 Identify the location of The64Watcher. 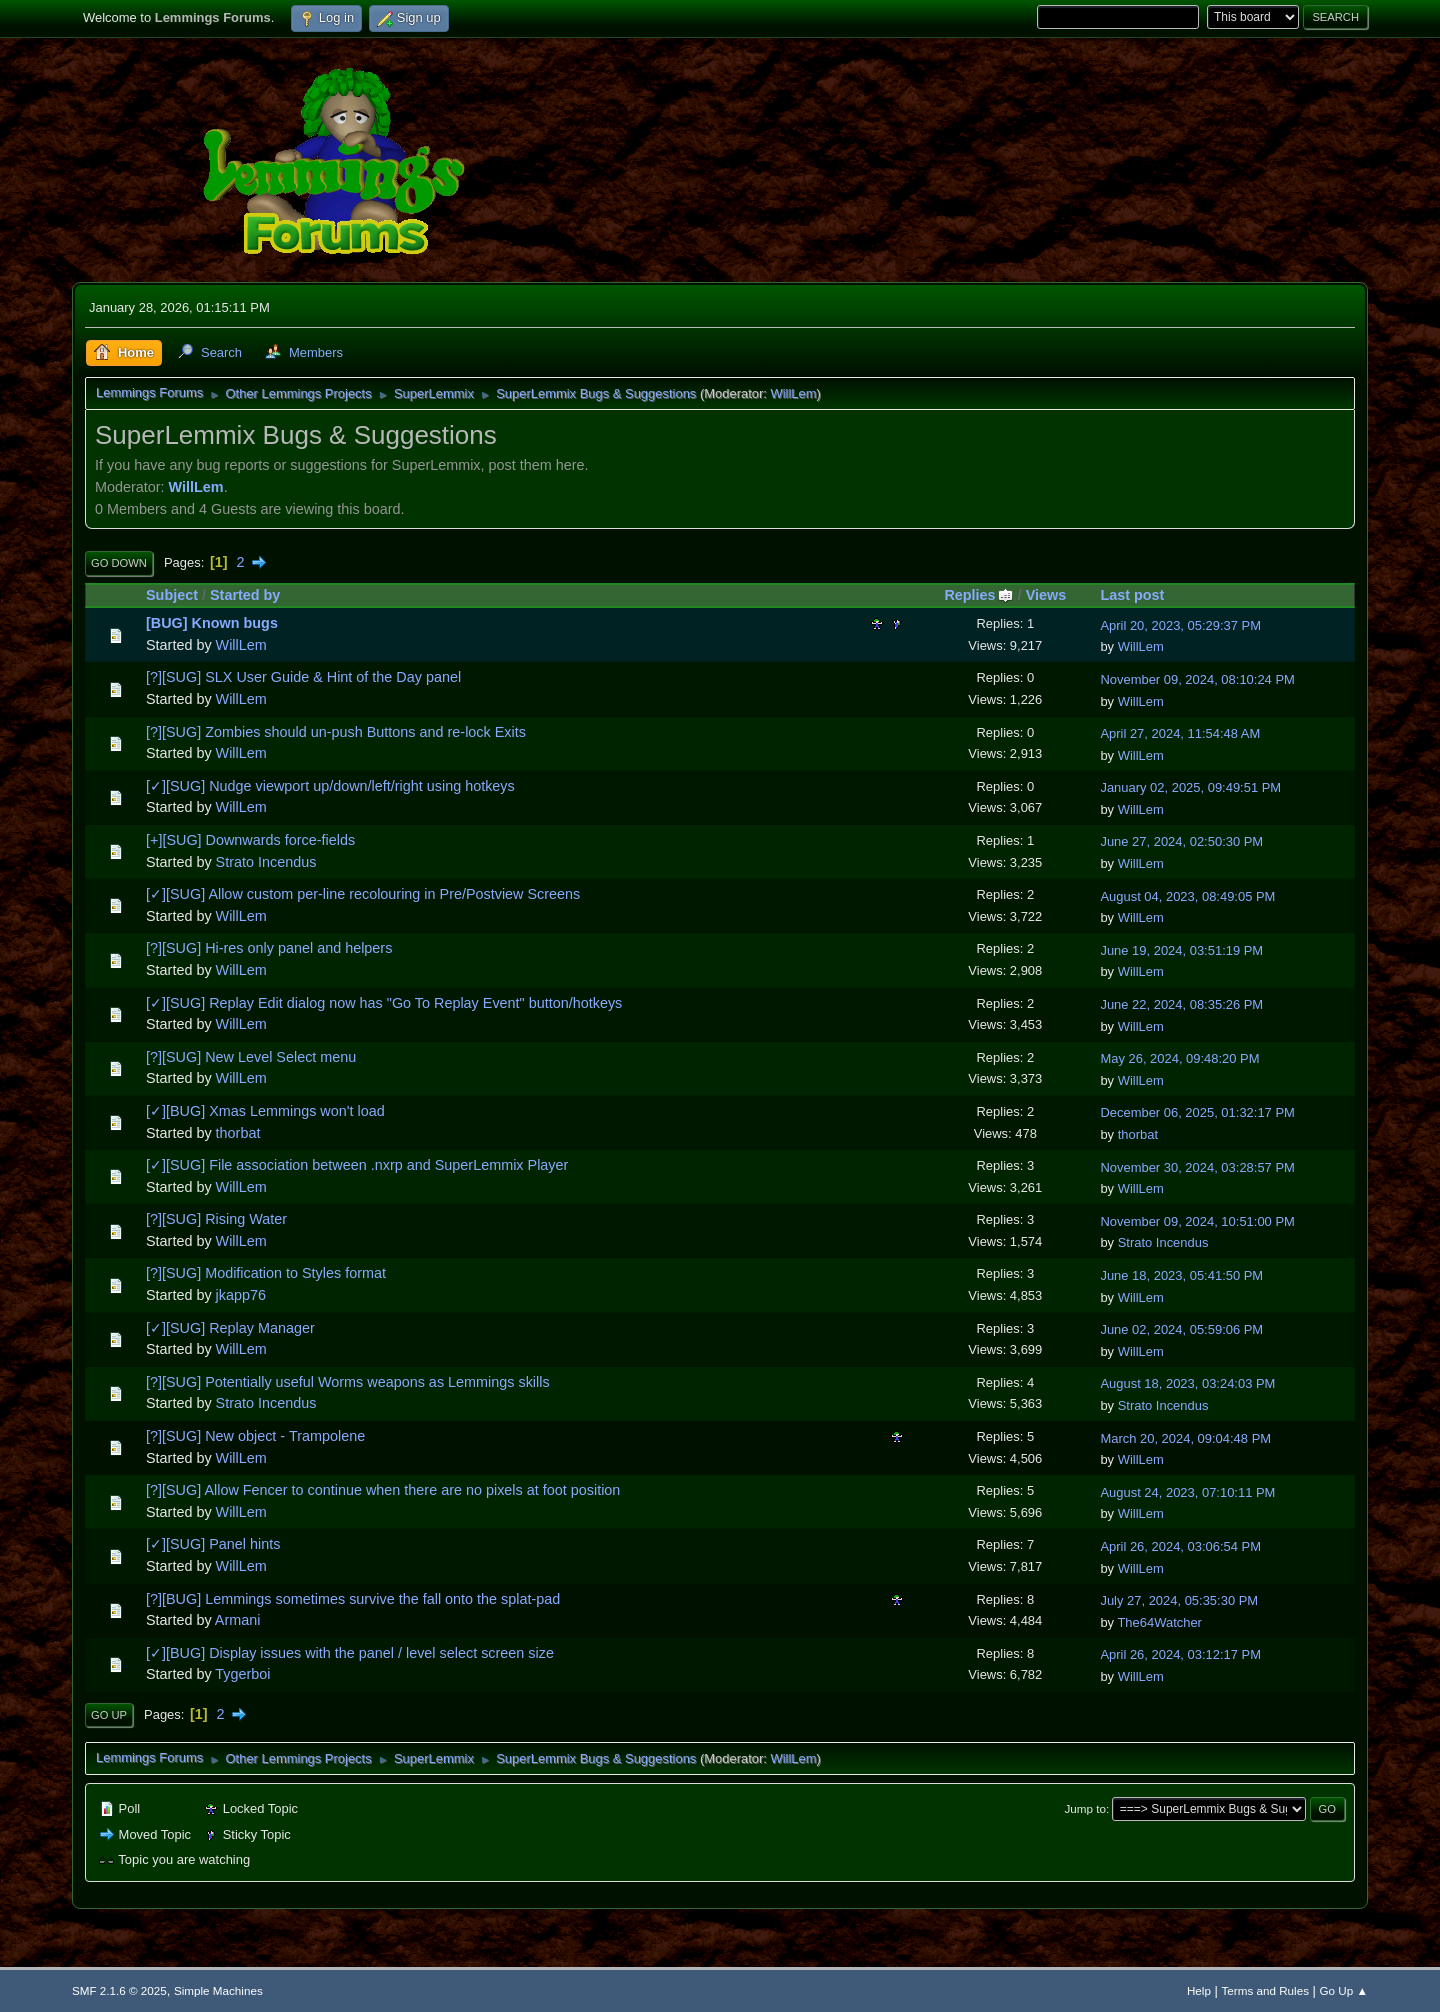
(1159, 1622).